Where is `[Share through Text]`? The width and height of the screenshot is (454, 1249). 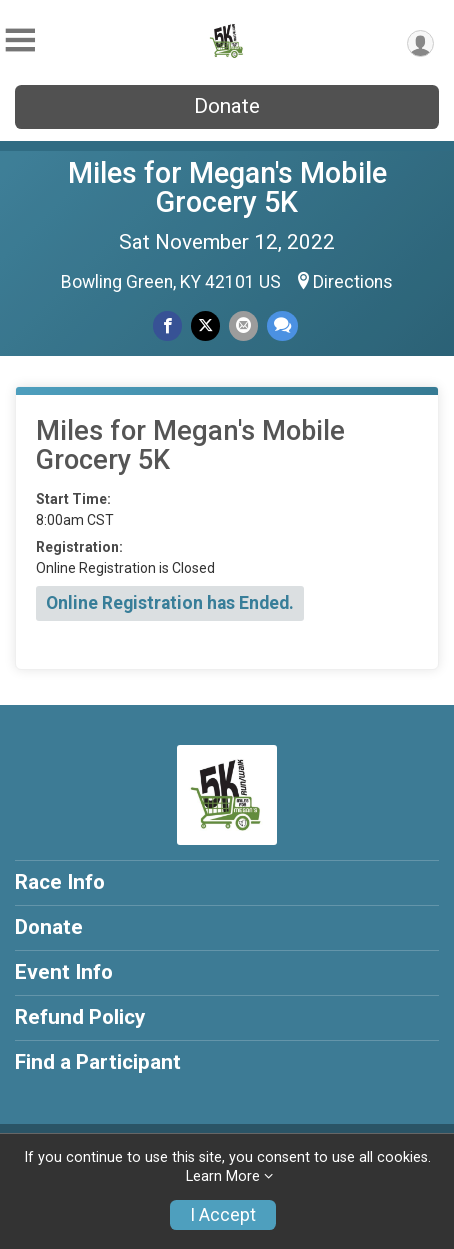
[Share through Text] is located at coordinates (282, 325).